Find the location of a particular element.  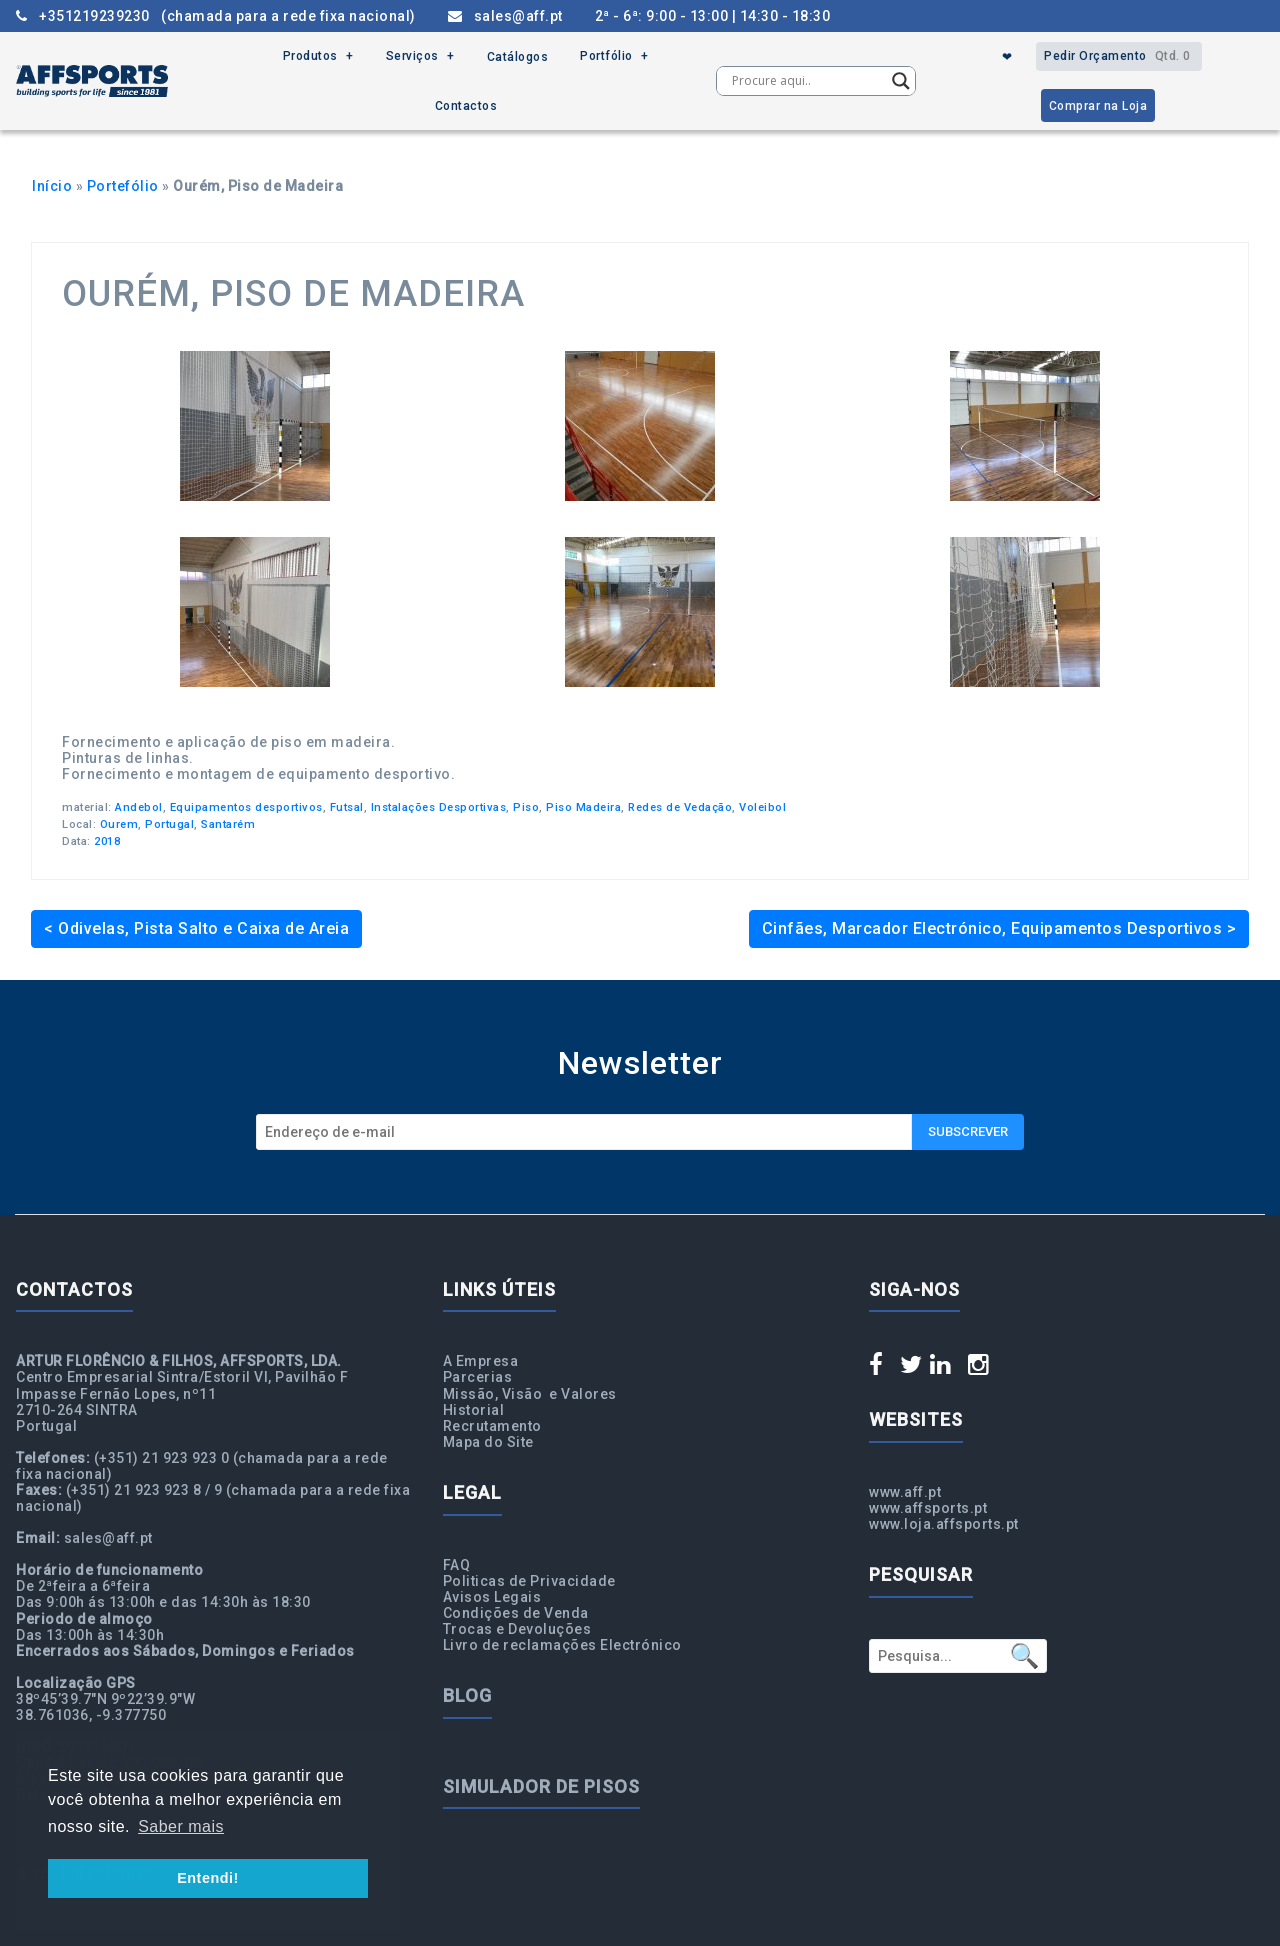

Início is located at coordinates (52, 186).